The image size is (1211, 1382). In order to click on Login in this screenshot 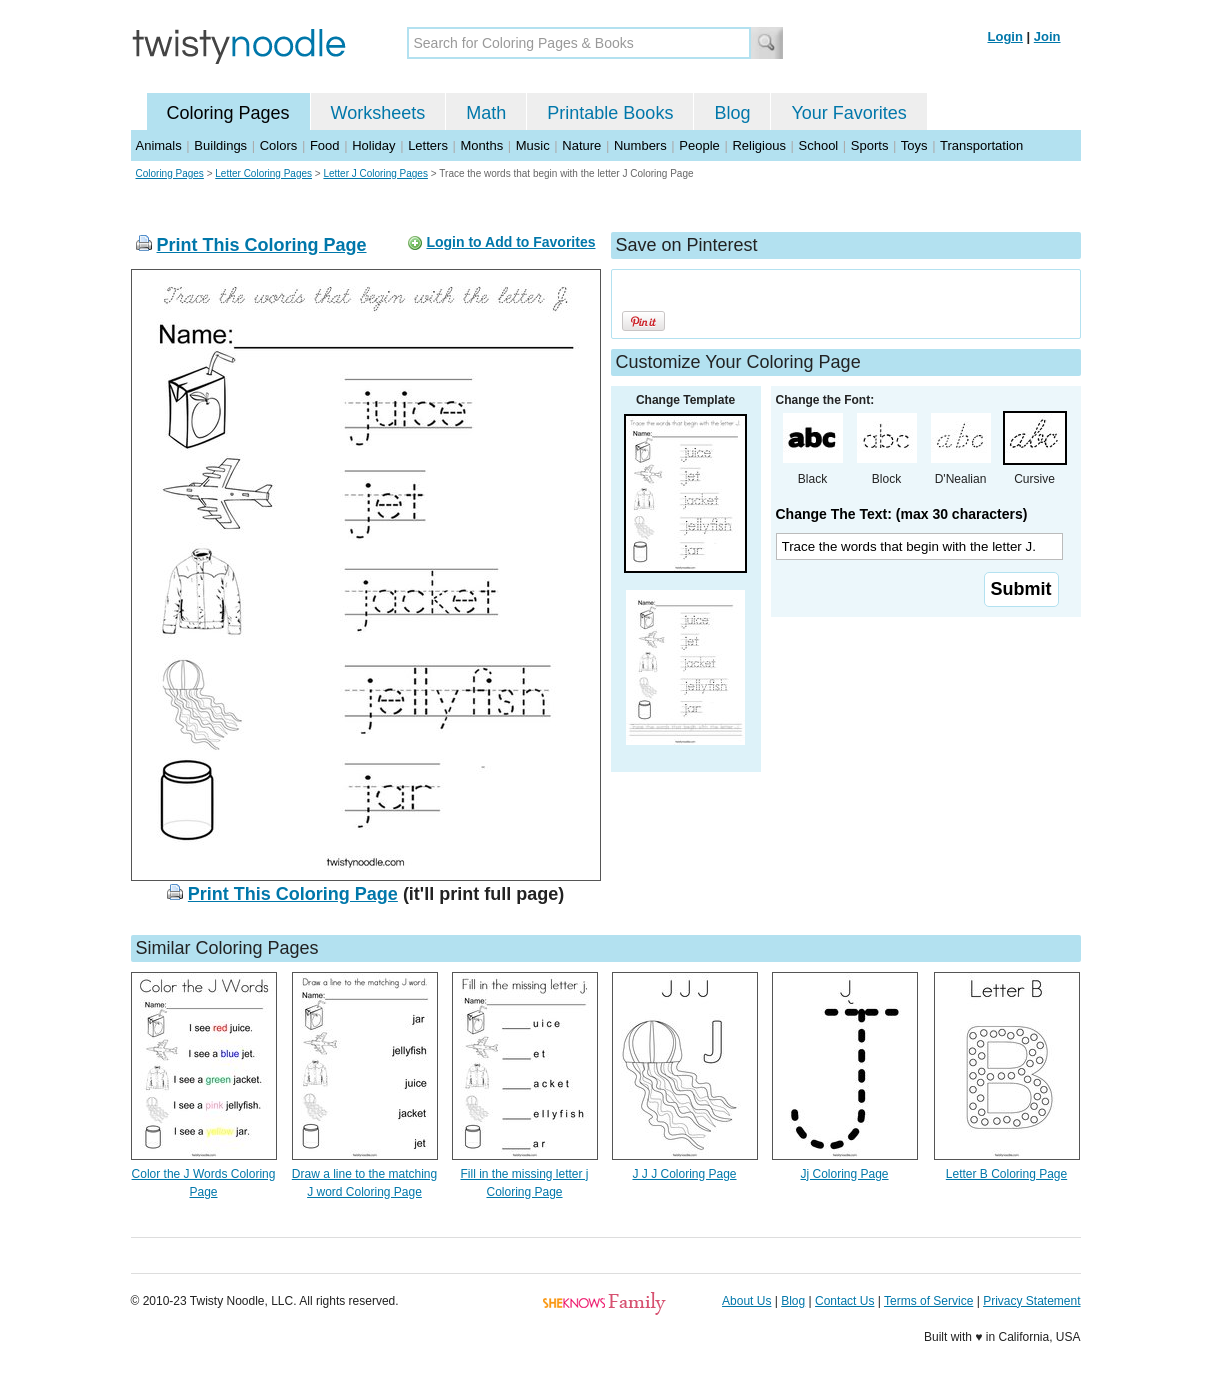, I will do `click(1005, 36)`.